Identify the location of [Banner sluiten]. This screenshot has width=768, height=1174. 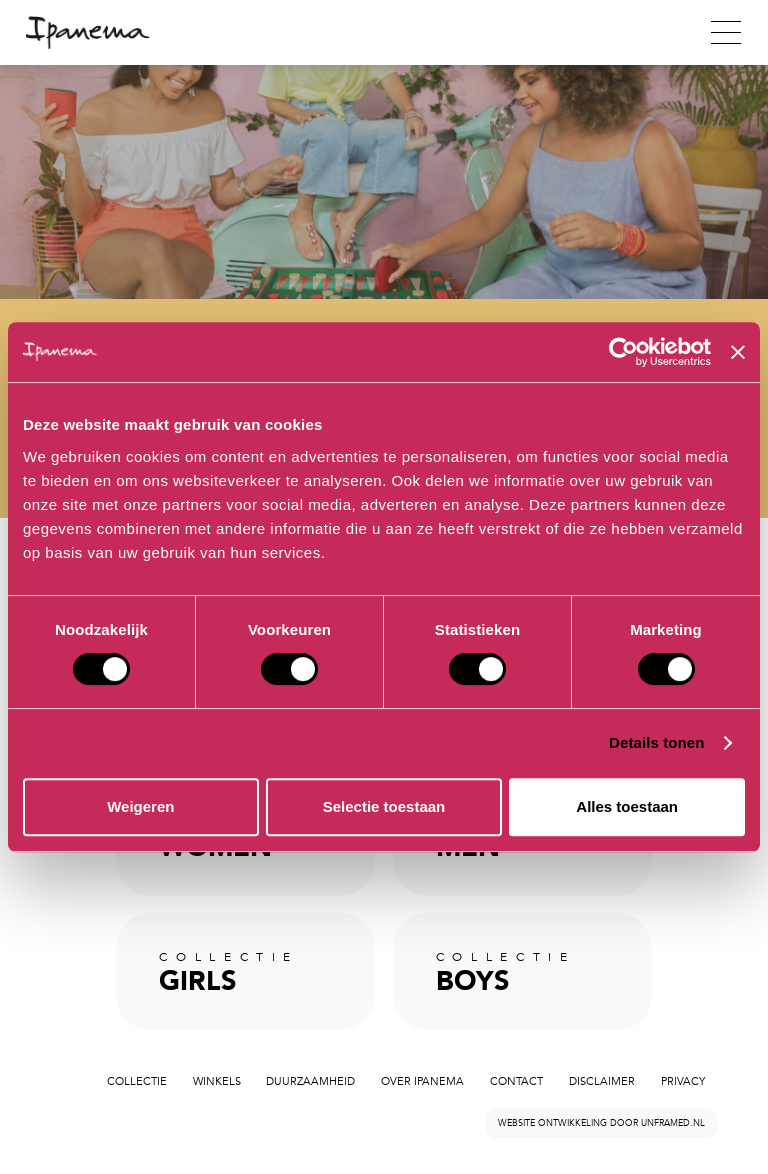
(738, 352).